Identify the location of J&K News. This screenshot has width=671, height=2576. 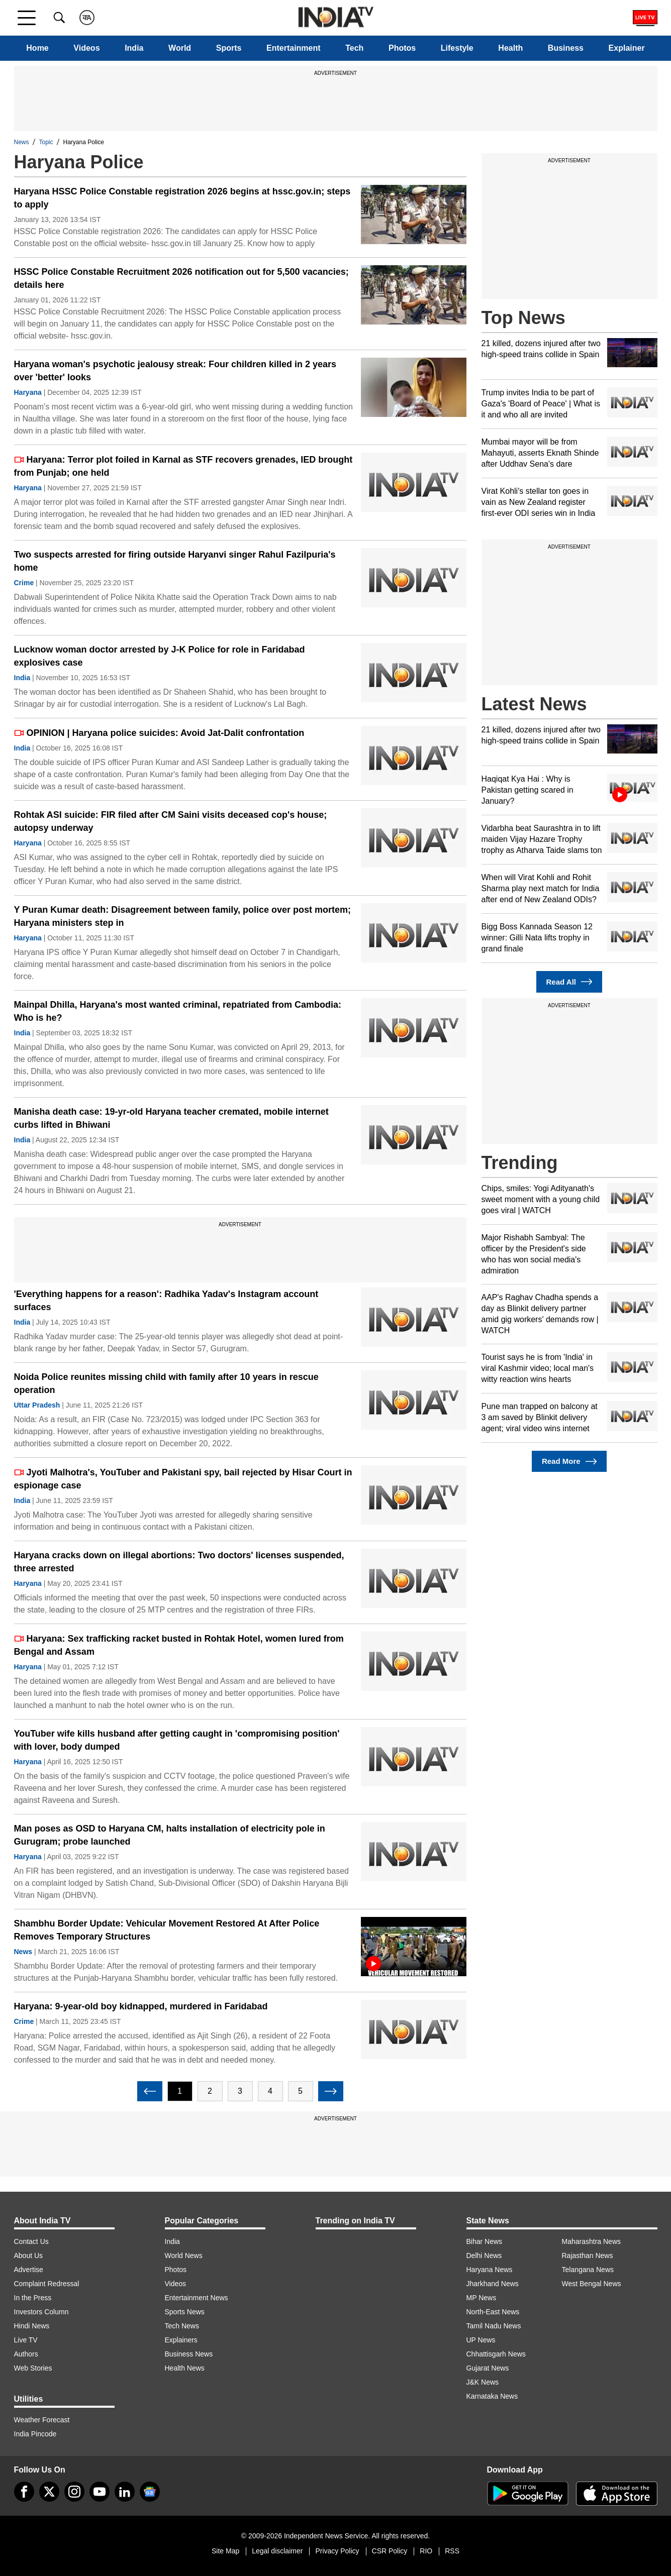
(482, 2382).